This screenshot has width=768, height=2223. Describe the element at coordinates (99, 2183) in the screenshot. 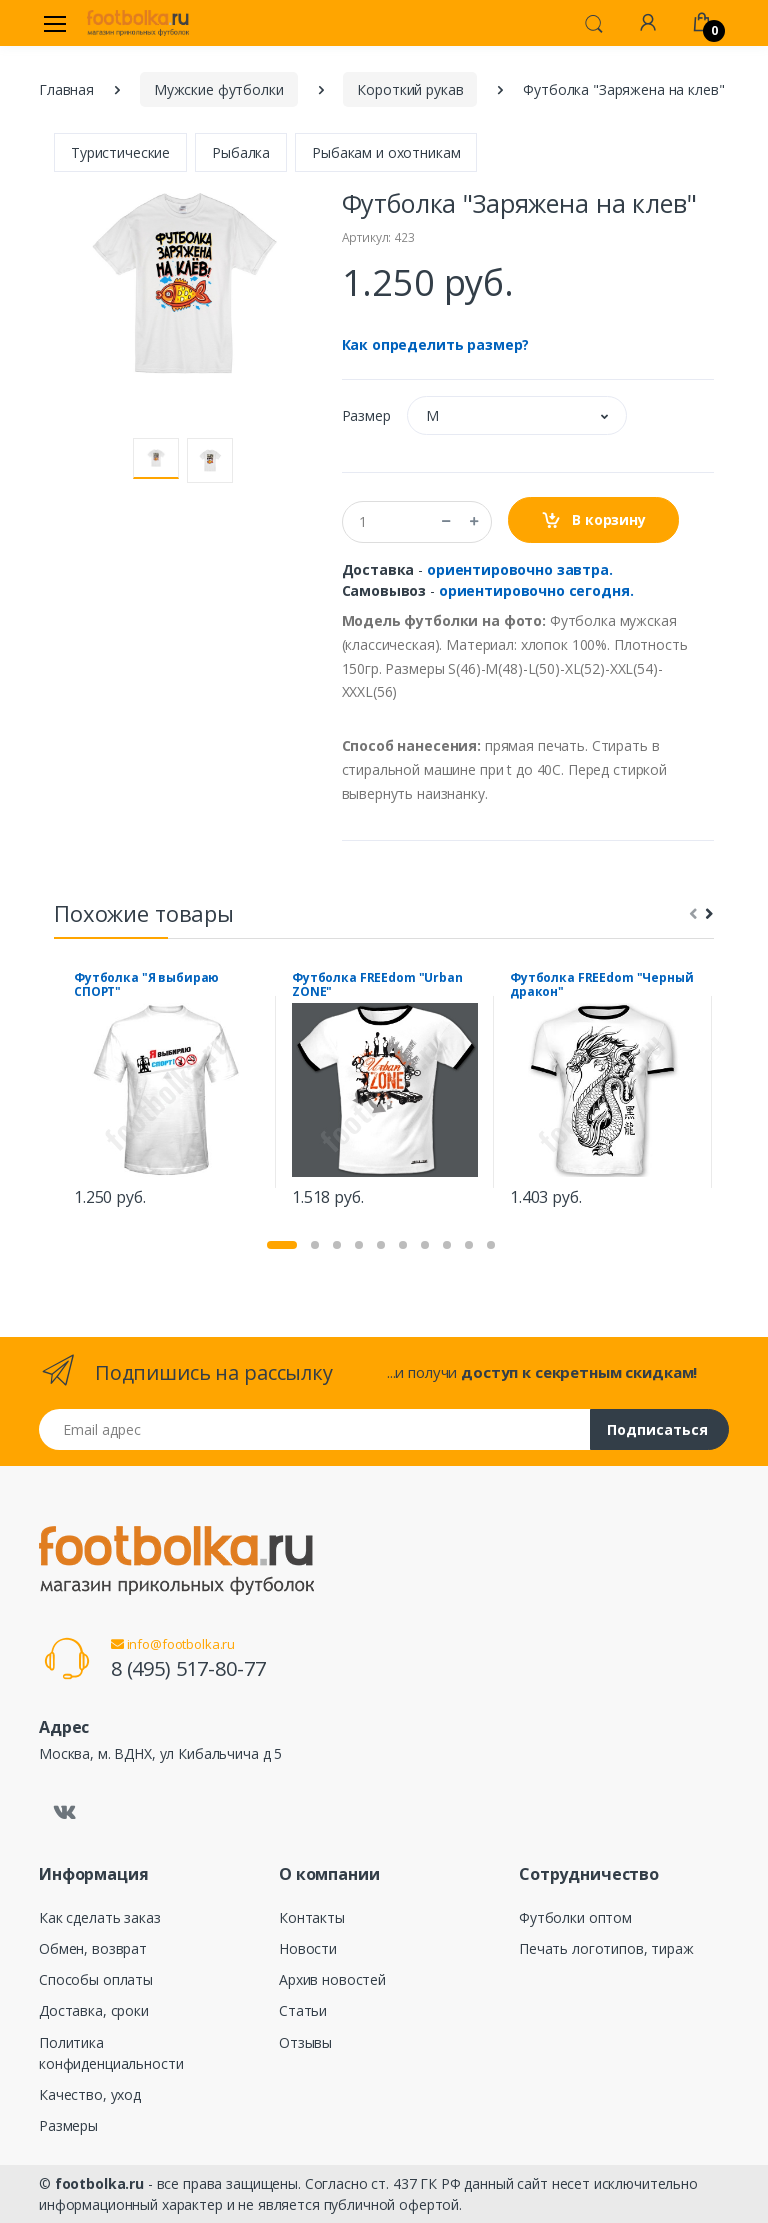

I see `footbolka.ru` at that location.